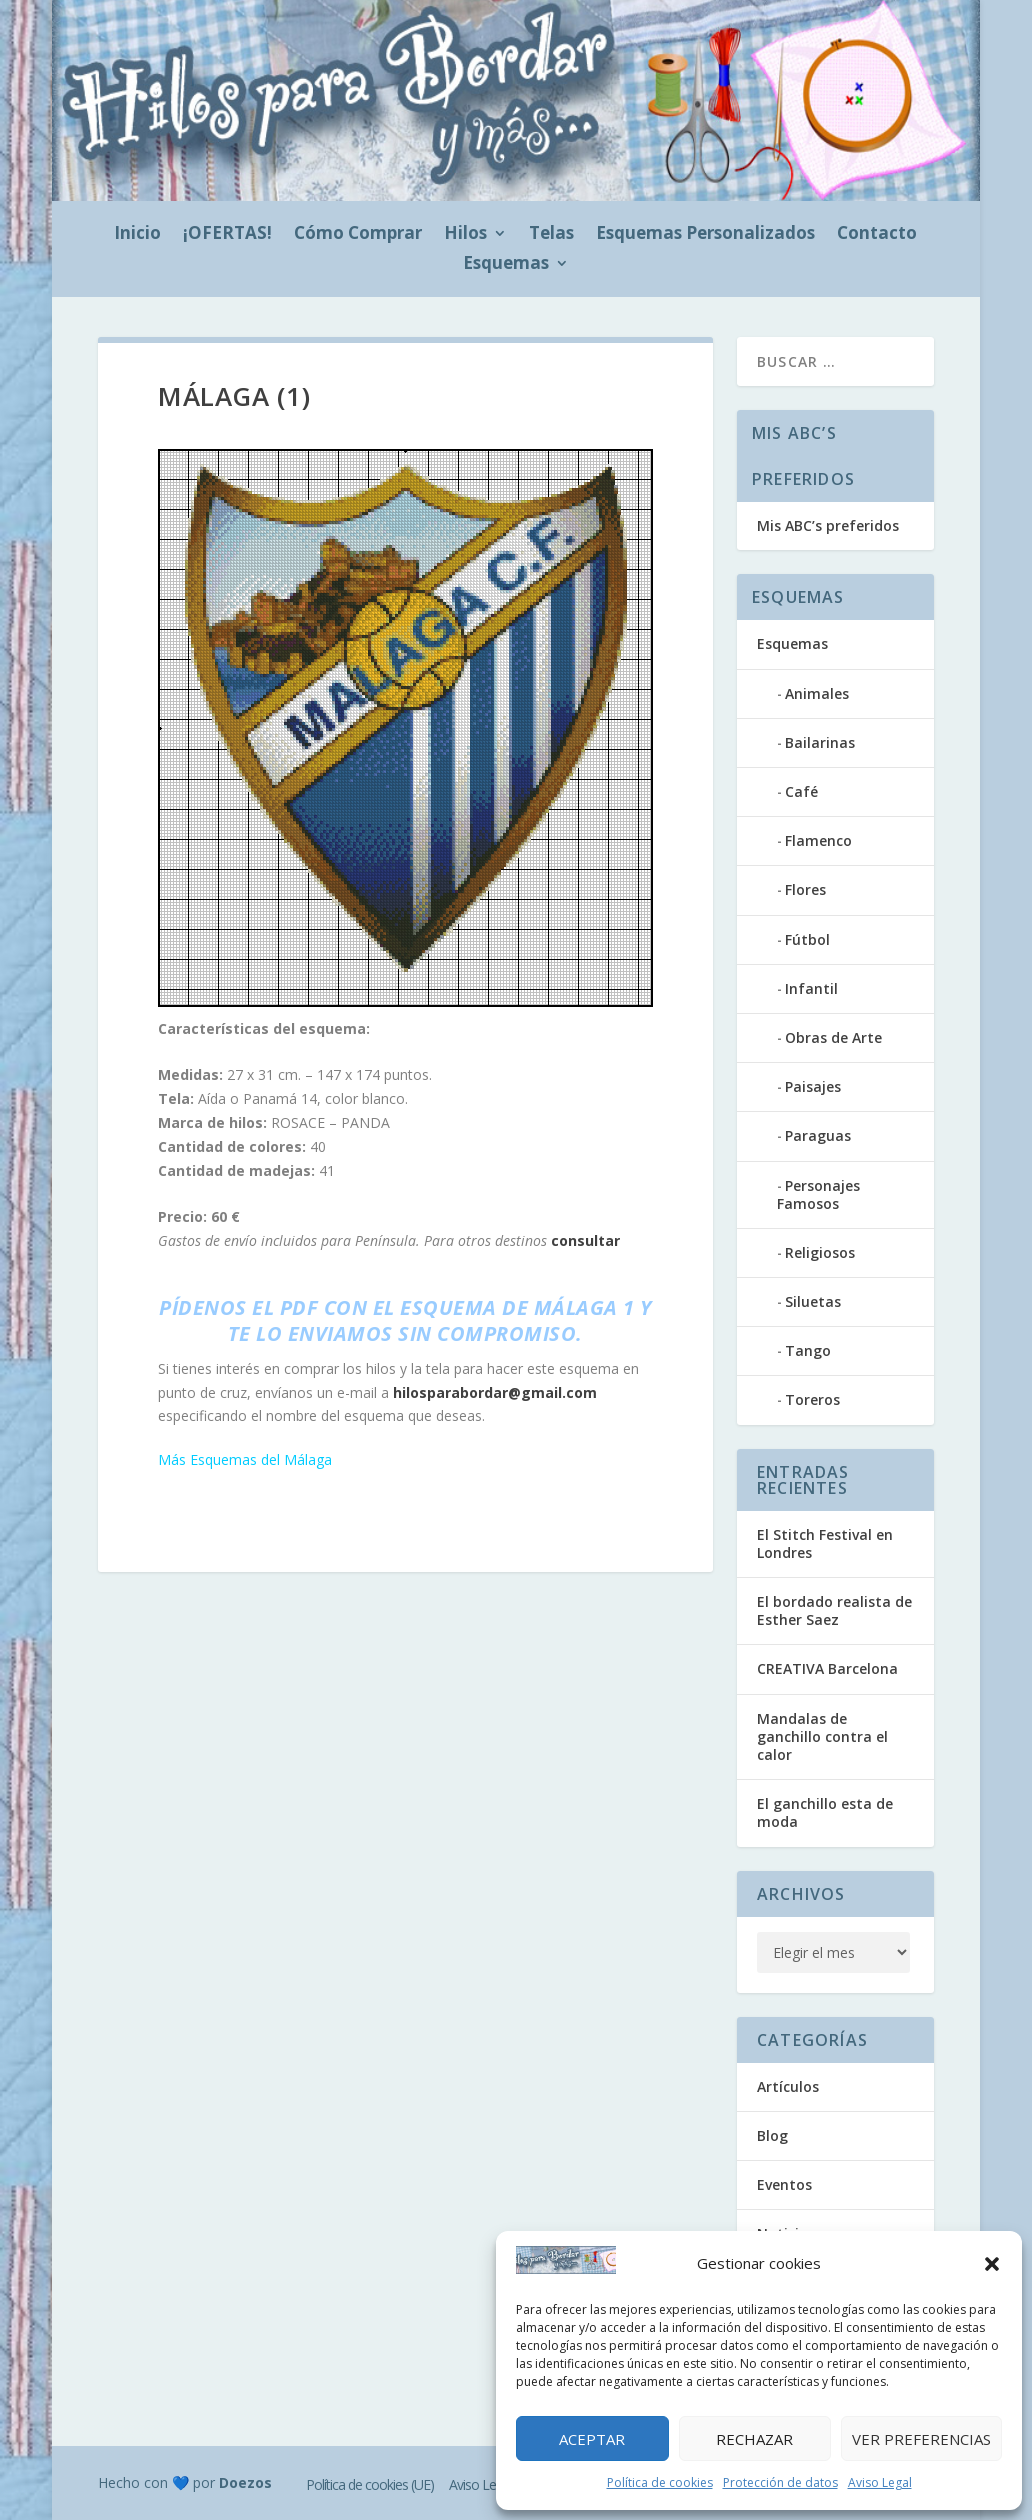 The image size is (1032, 2520). Describe the element at coordinates (992, 2264) in the screenshot. I see `[button]` at that location.